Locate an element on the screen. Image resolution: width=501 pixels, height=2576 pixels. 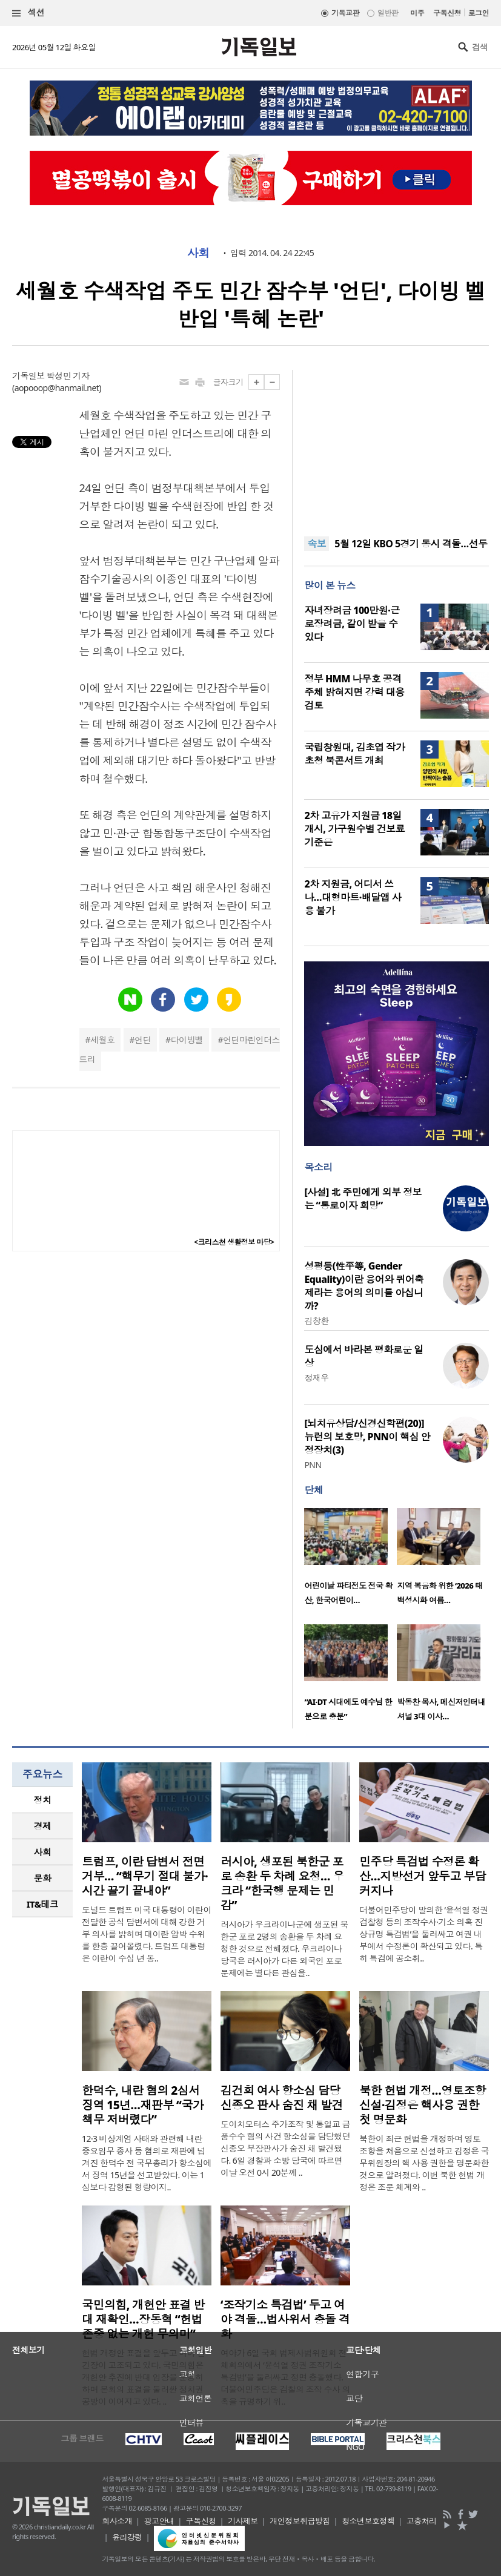
세월호 is located at coordinates (102, 1040).